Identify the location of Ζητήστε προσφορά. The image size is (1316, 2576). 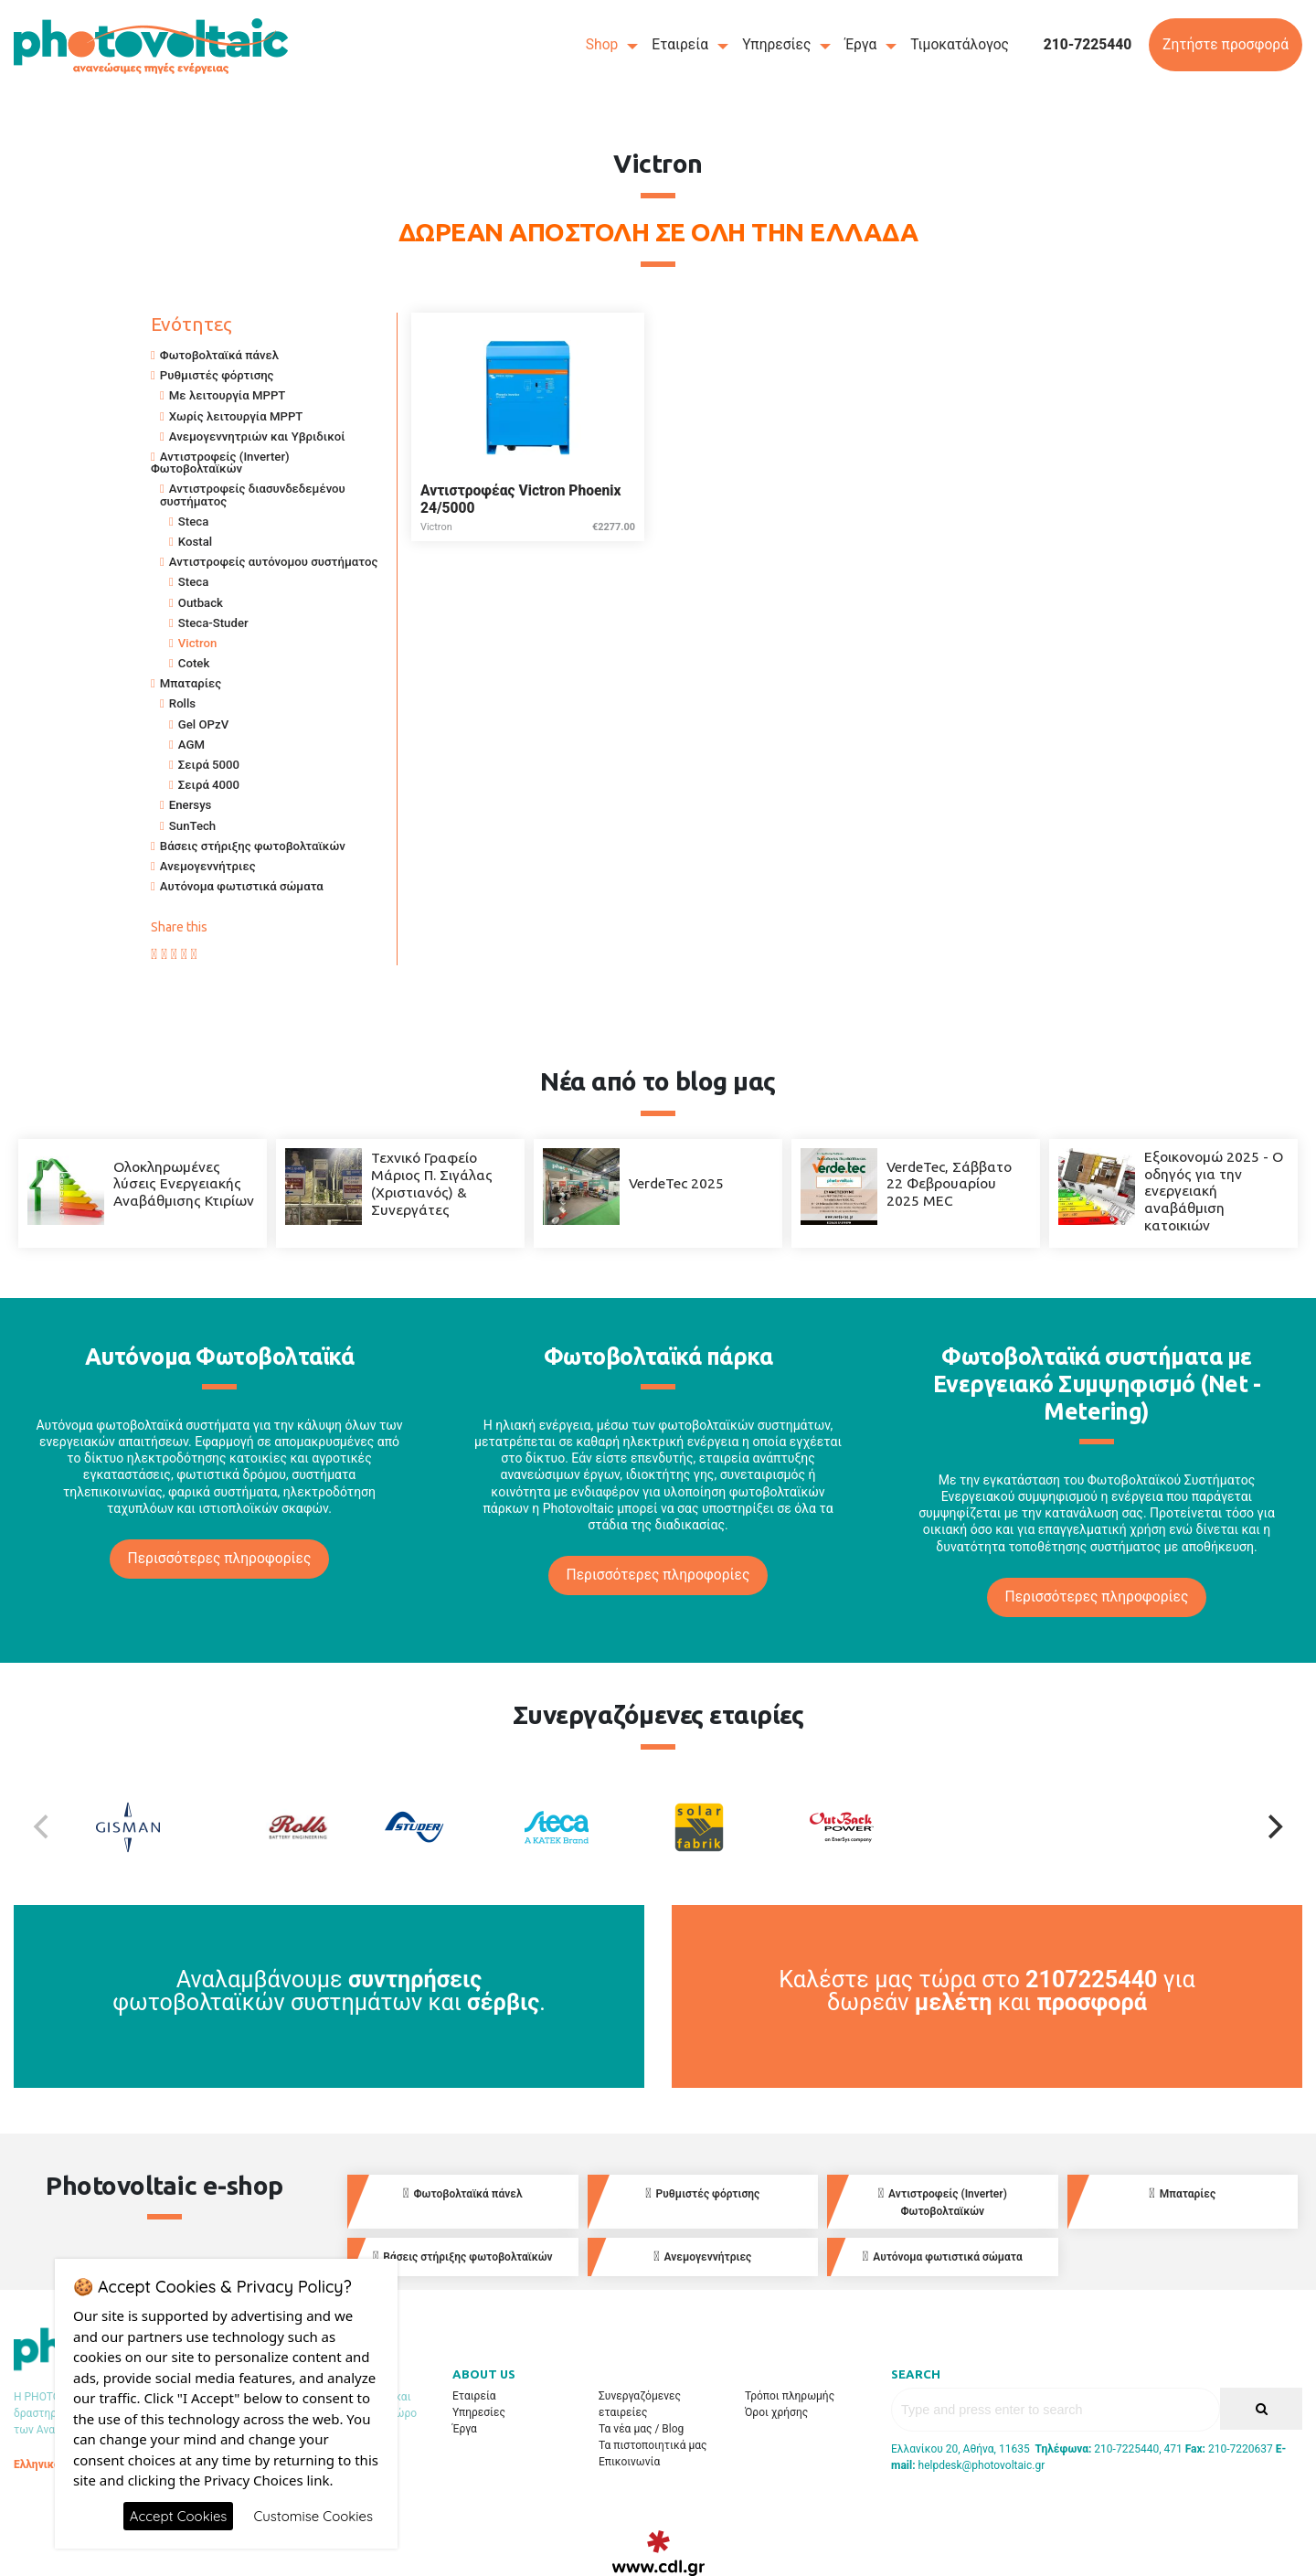
(1225, 45).